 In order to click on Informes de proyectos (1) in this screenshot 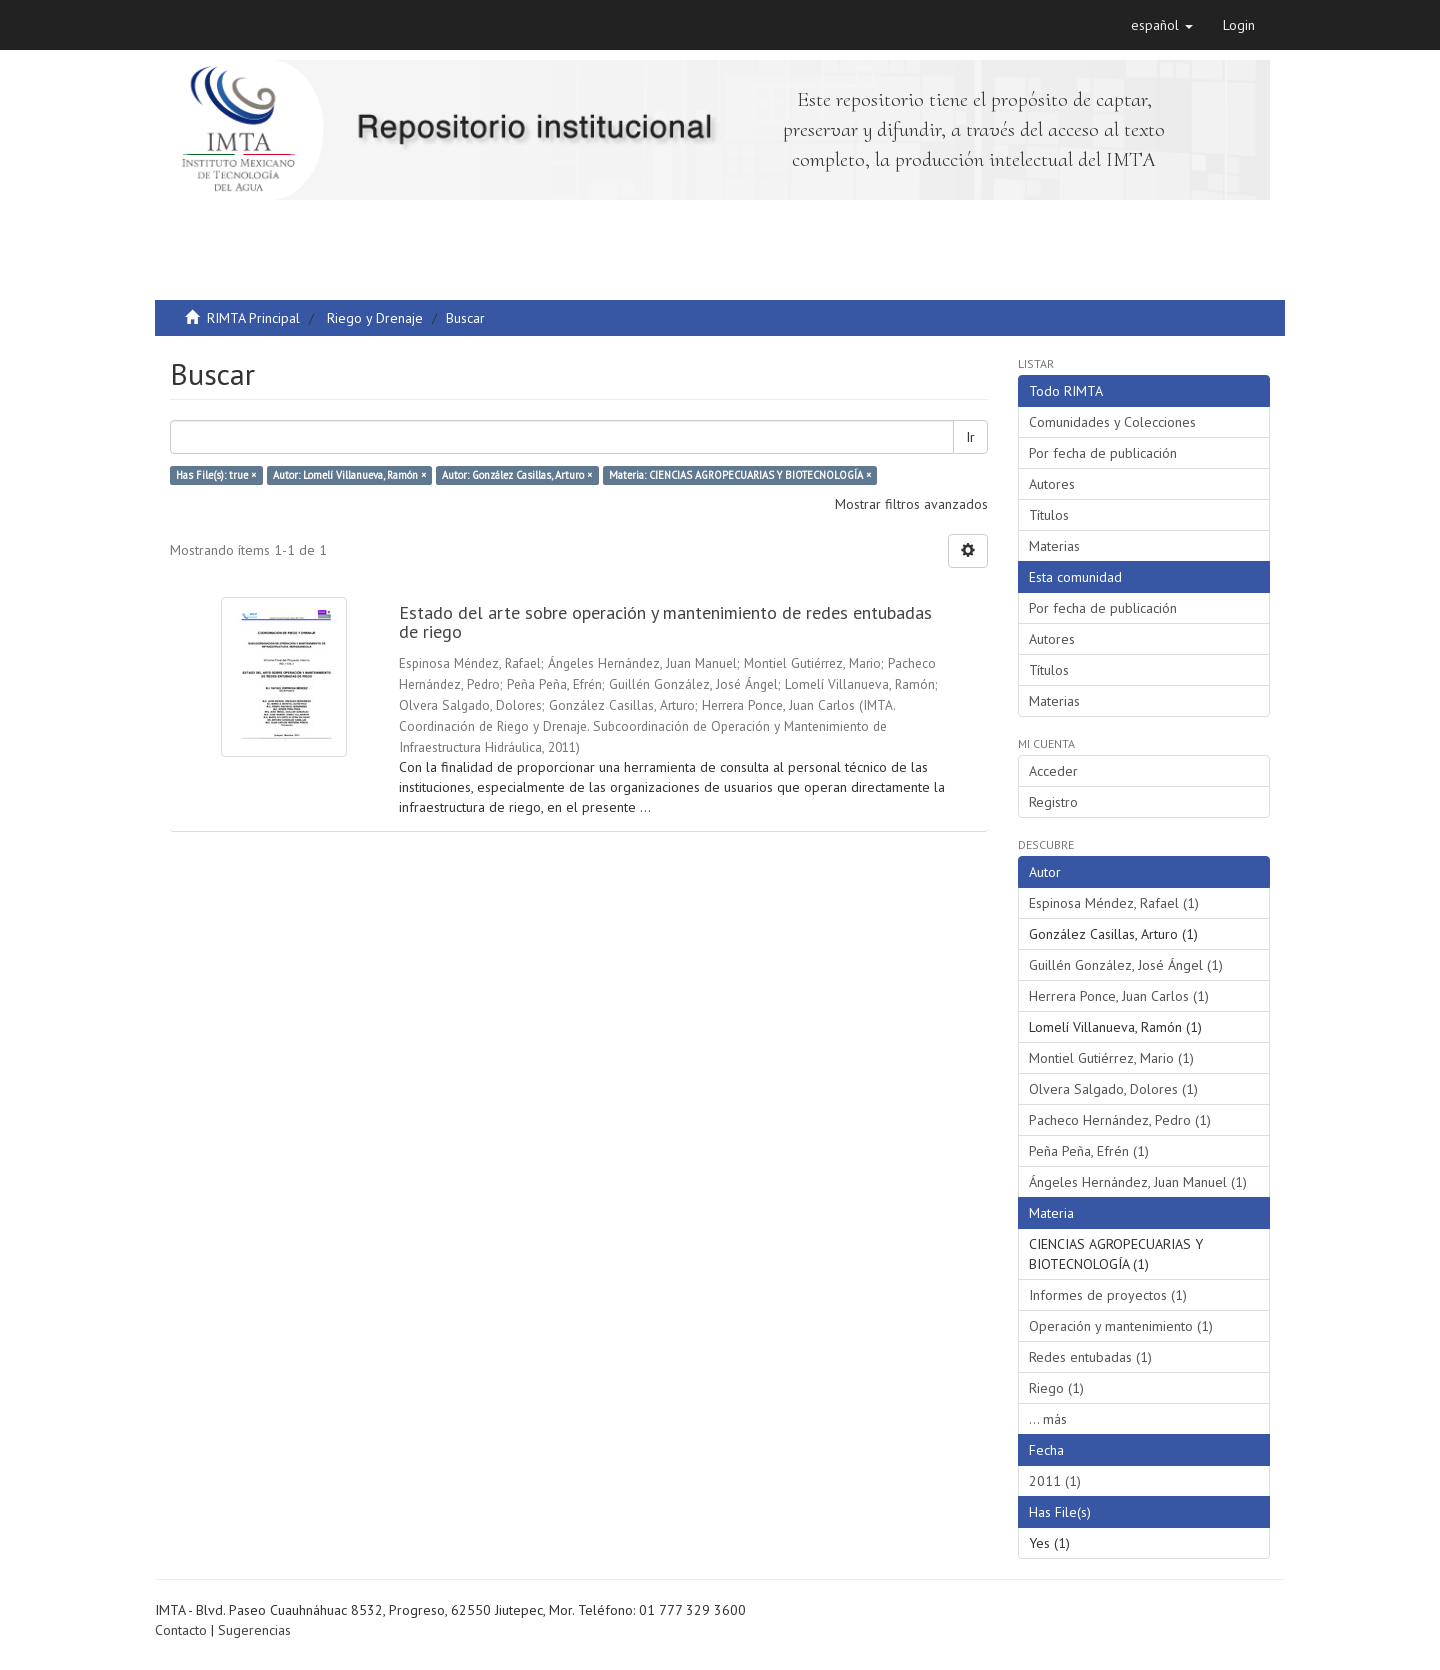, I will do `click(1108, 1295)`.